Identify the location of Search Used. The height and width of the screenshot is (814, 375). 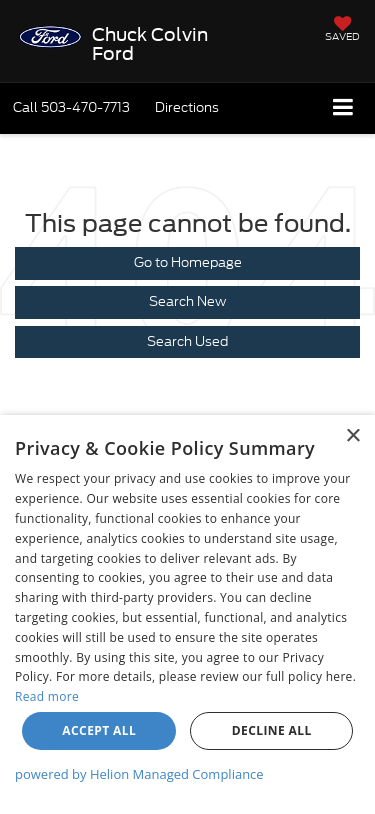
(187, 341).